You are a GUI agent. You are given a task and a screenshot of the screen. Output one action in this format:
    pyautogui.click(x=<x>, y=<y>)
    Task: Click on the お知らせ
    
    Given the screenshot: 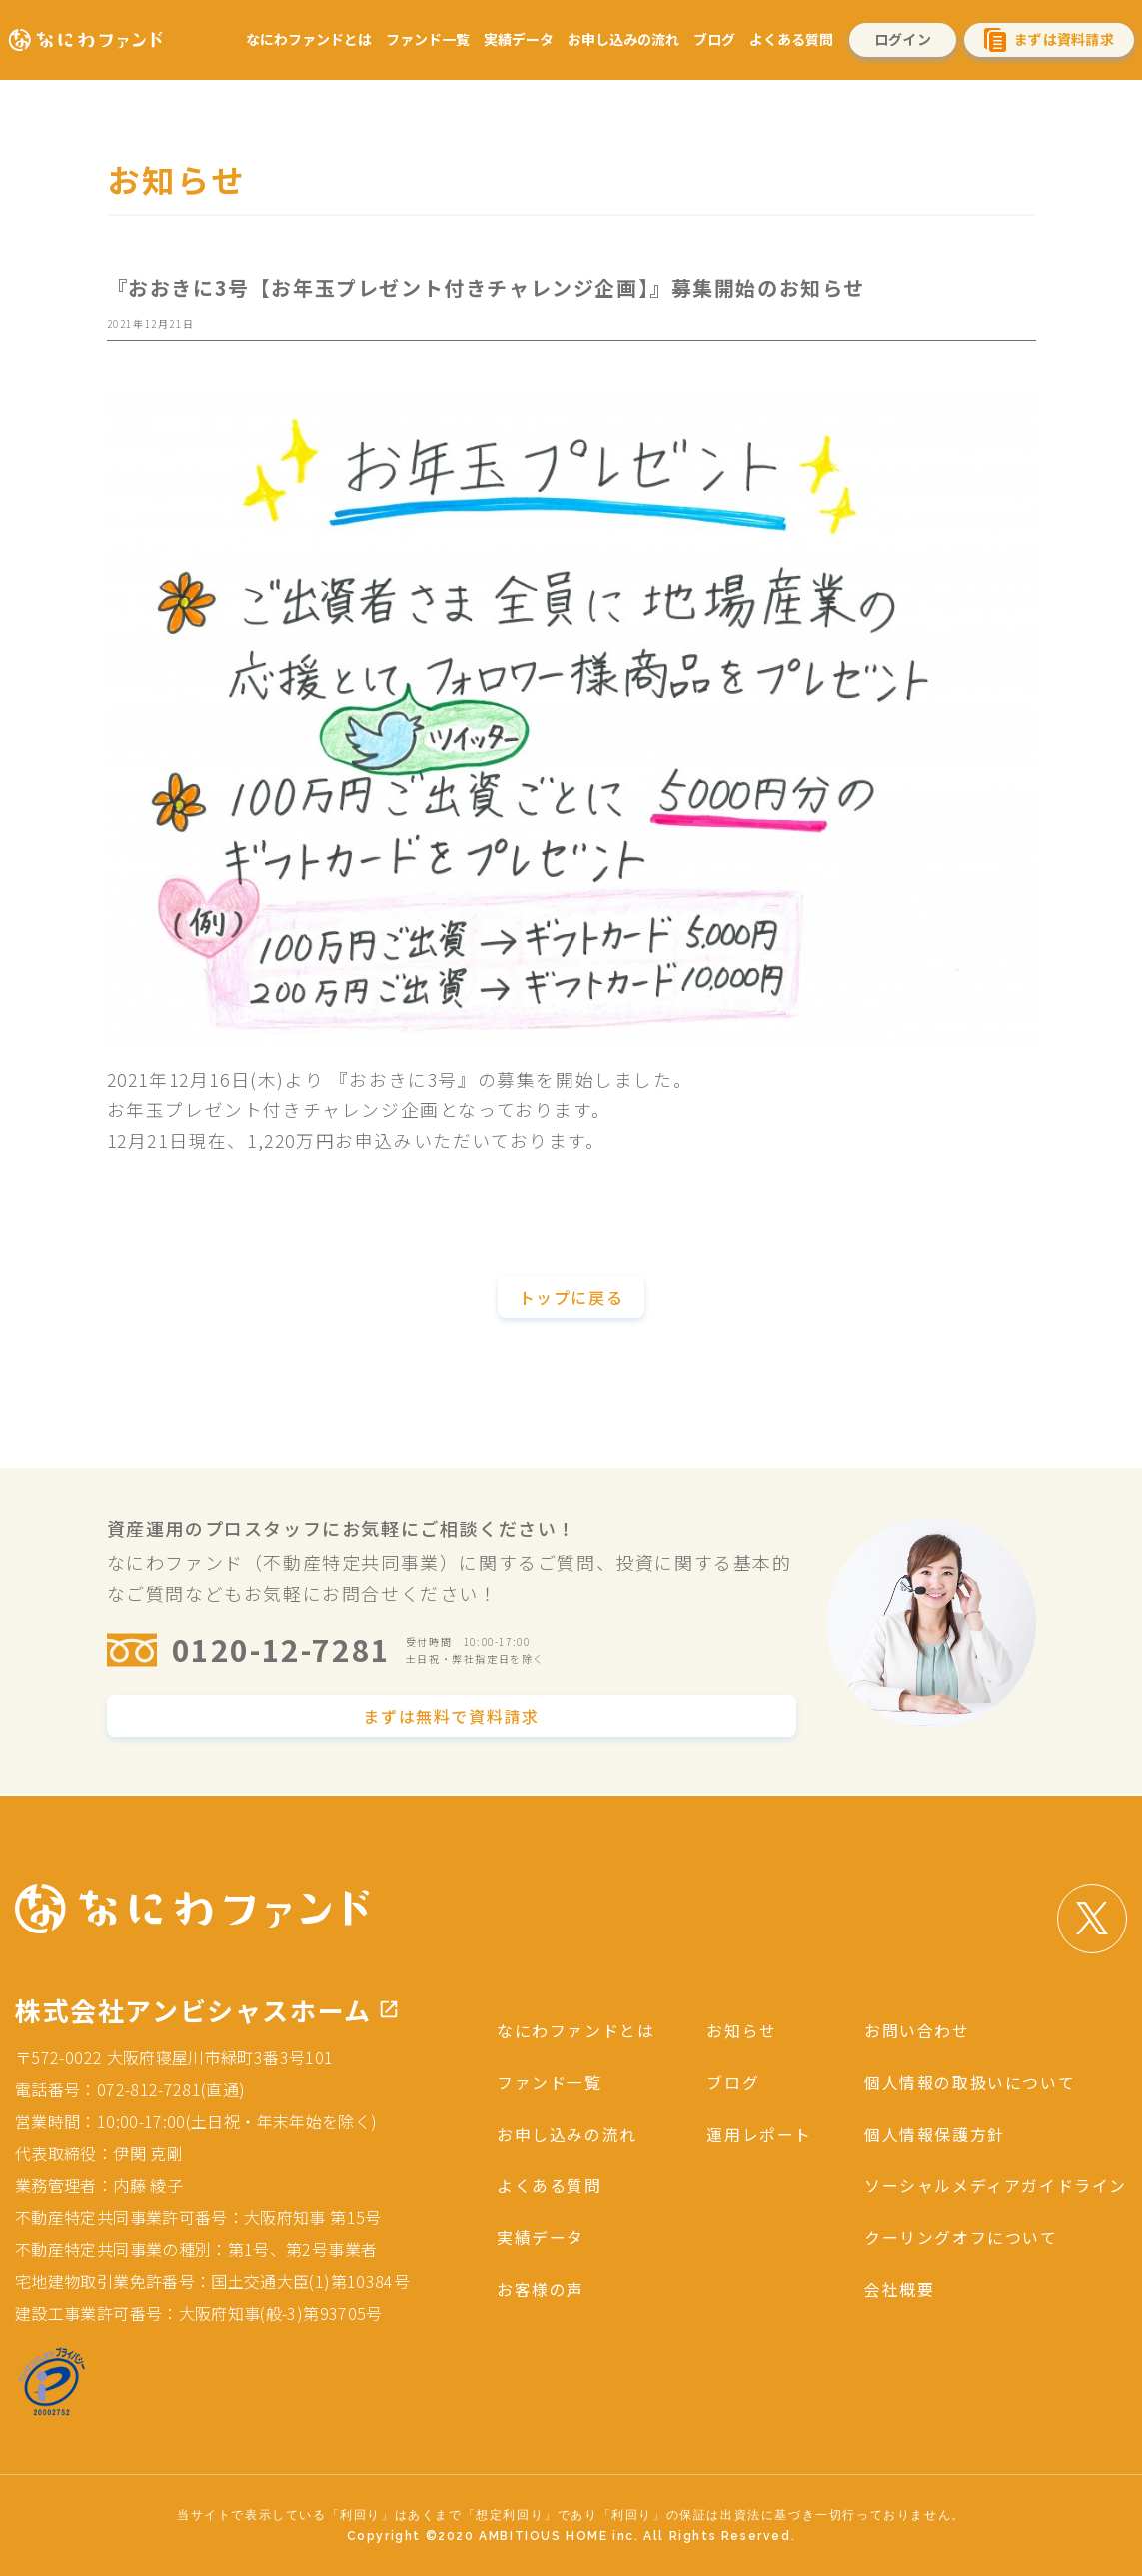 What is the action you would take?
    pyautogui.click(x=741, y=2030)
    